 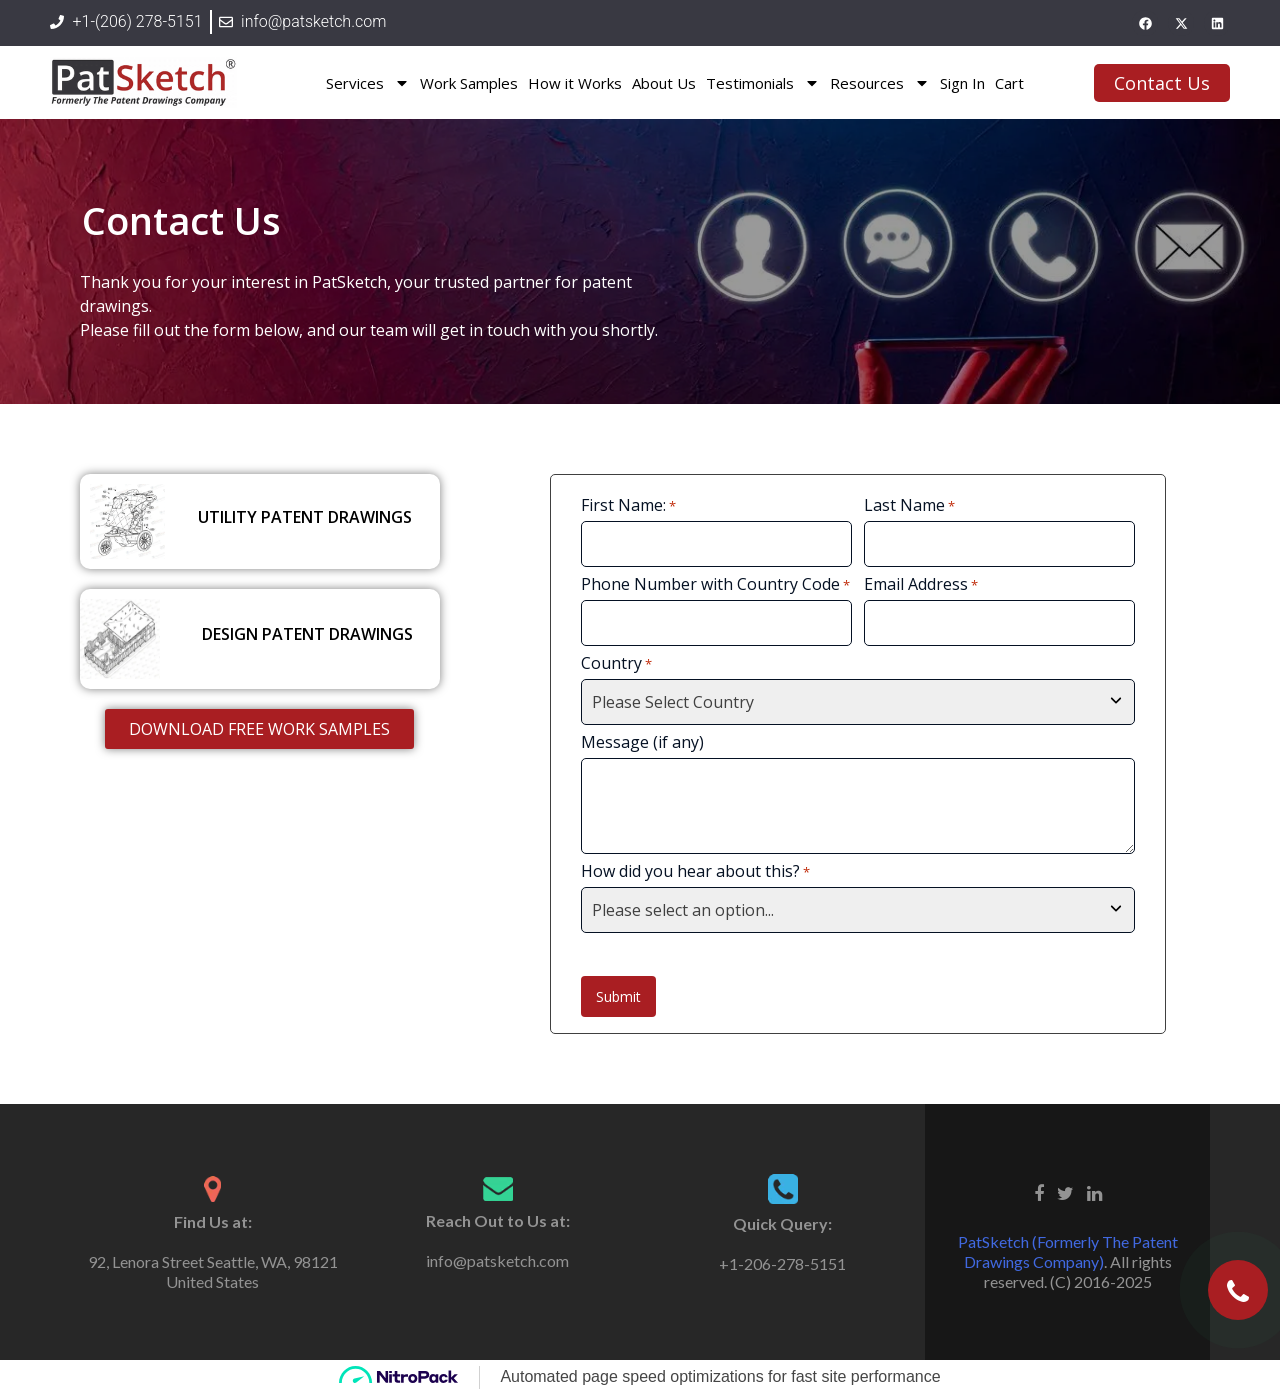 I want to click on How did you hear about this?, so click(x=695, y=871).